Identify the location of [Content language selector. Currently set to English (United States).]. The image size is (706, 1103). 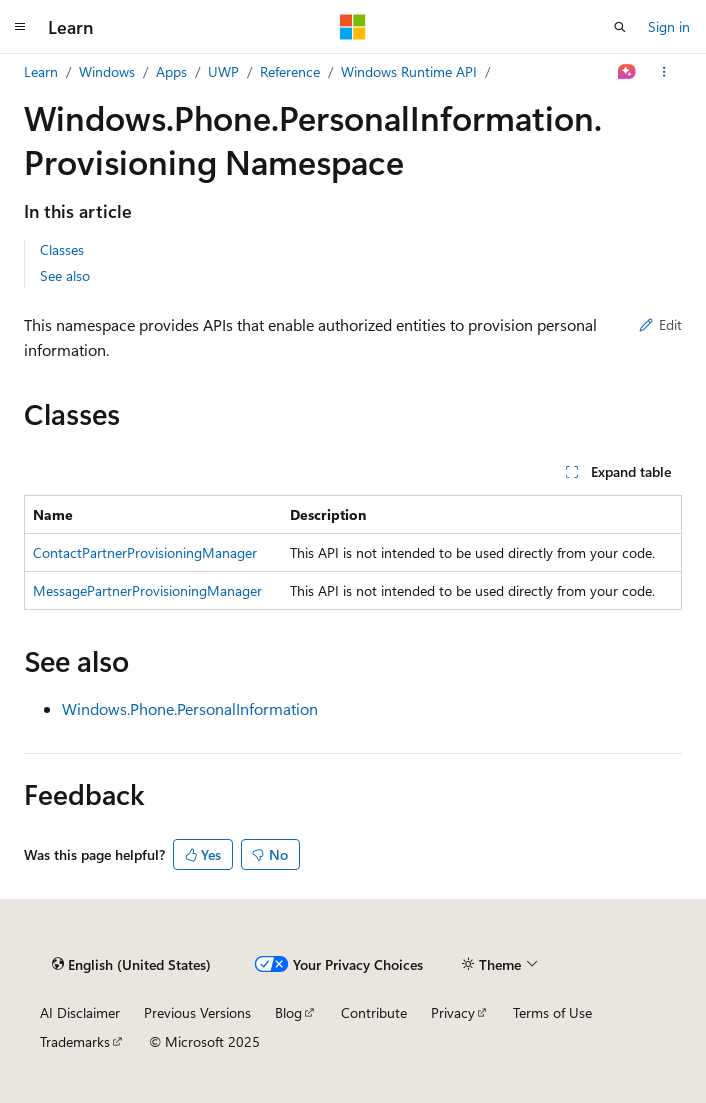
(131, 964).